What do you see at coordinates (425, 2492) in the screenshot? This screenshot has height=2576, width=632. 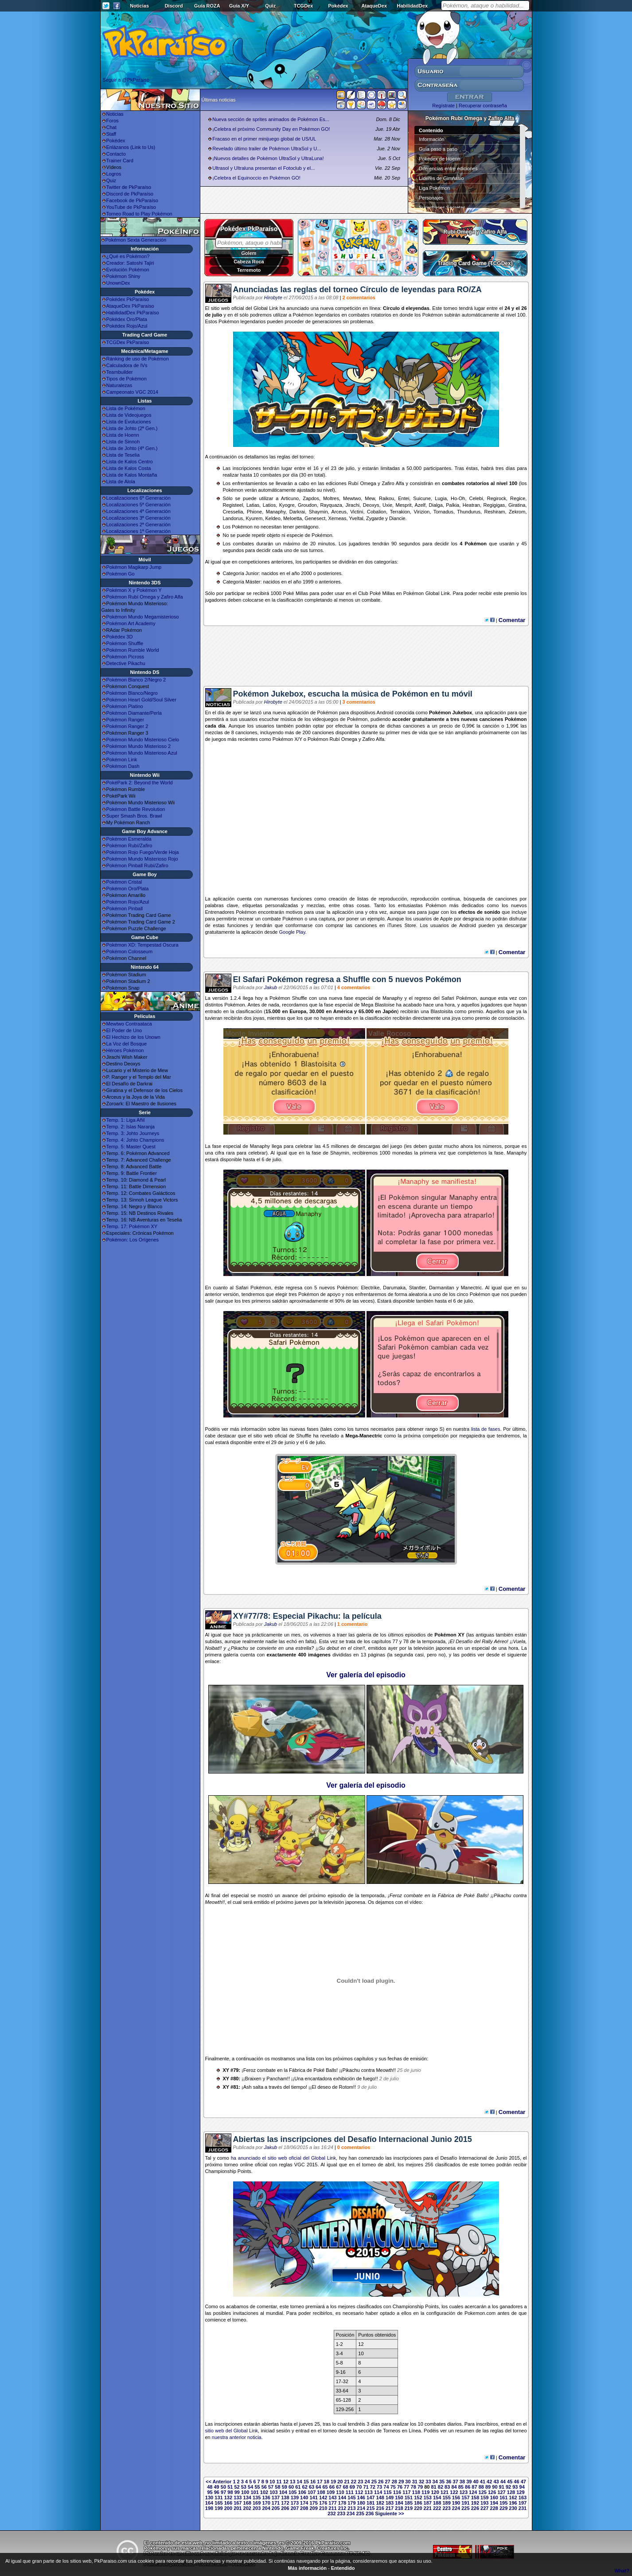 I see `119` at bounding box center [425, 2492].